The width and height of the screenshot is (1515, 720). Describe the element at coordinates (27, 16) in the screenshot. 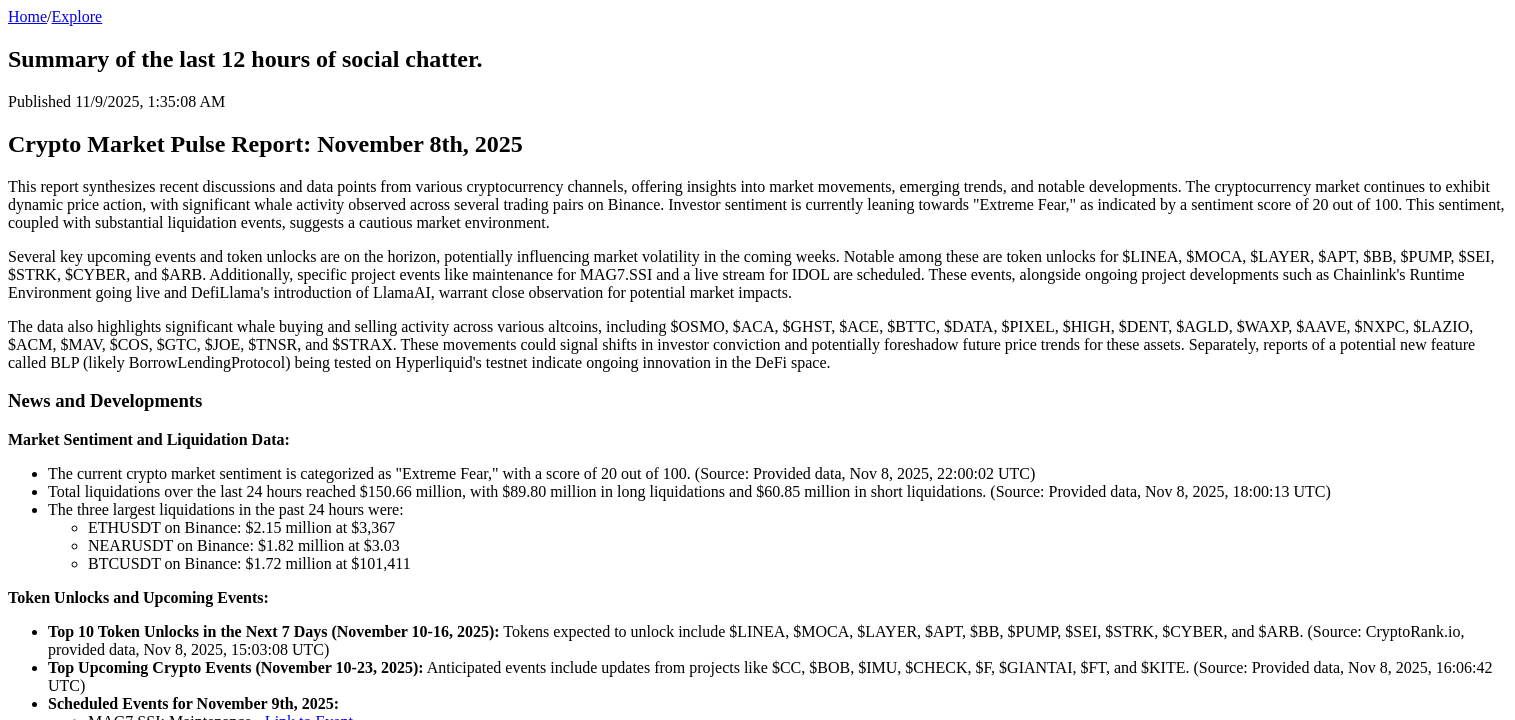

I see `Home` at that location.